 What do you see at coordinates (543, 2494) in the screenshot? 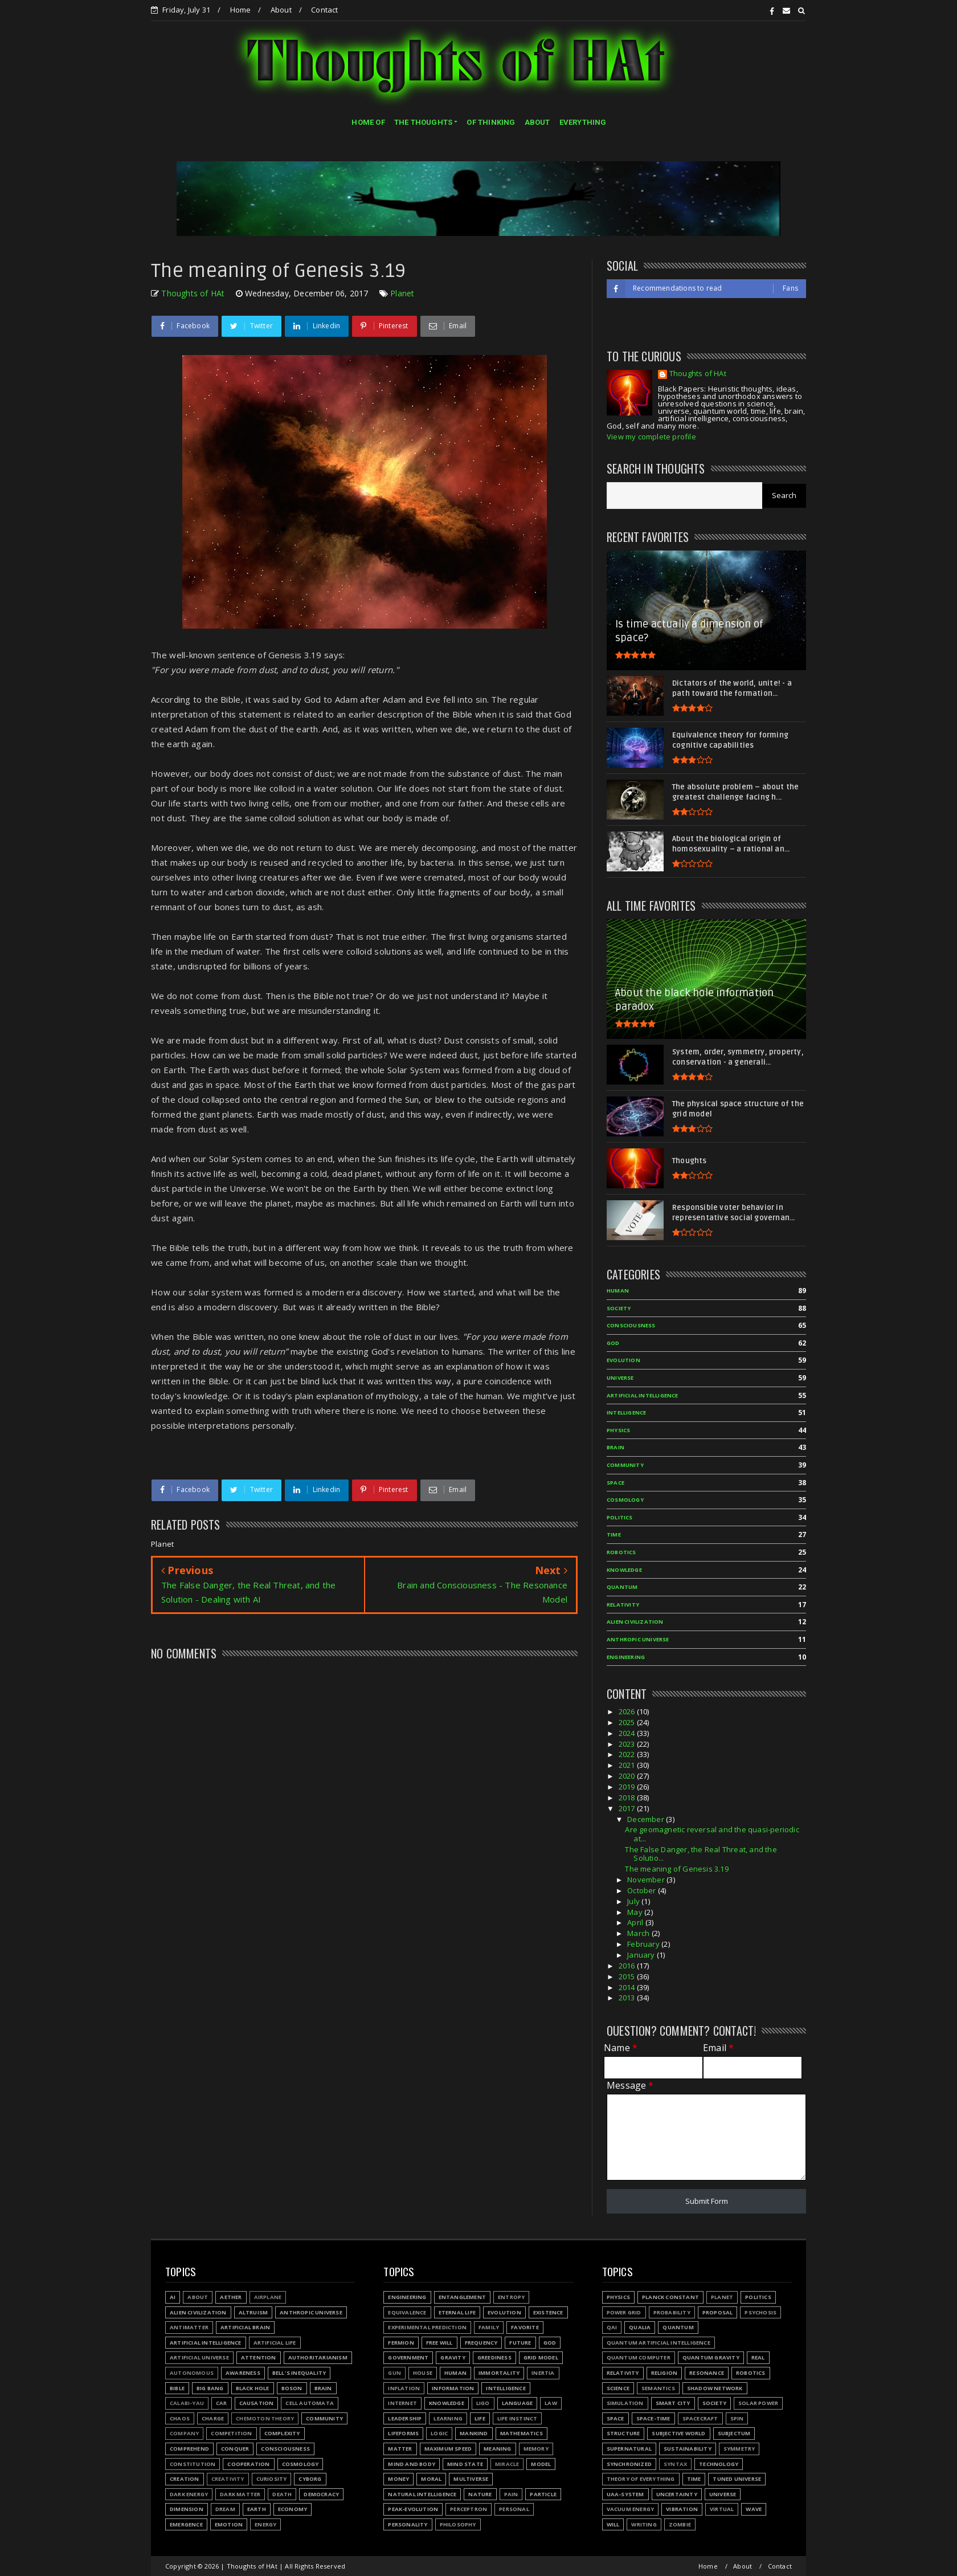
I see `Particle` at bounding box center [543, 2494].